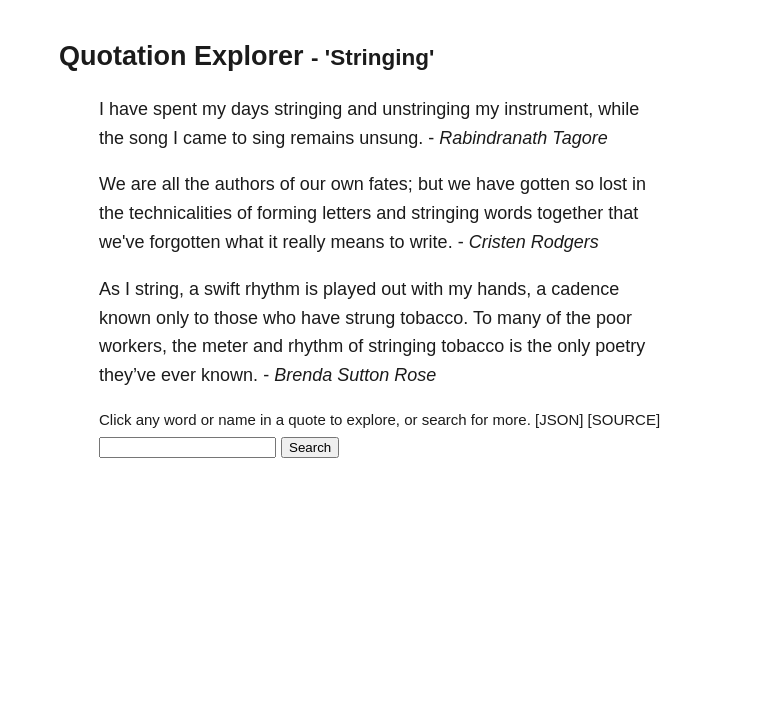  Describe the element at coordinates (322, 138) in the screenshot. I see `remains` at that location.